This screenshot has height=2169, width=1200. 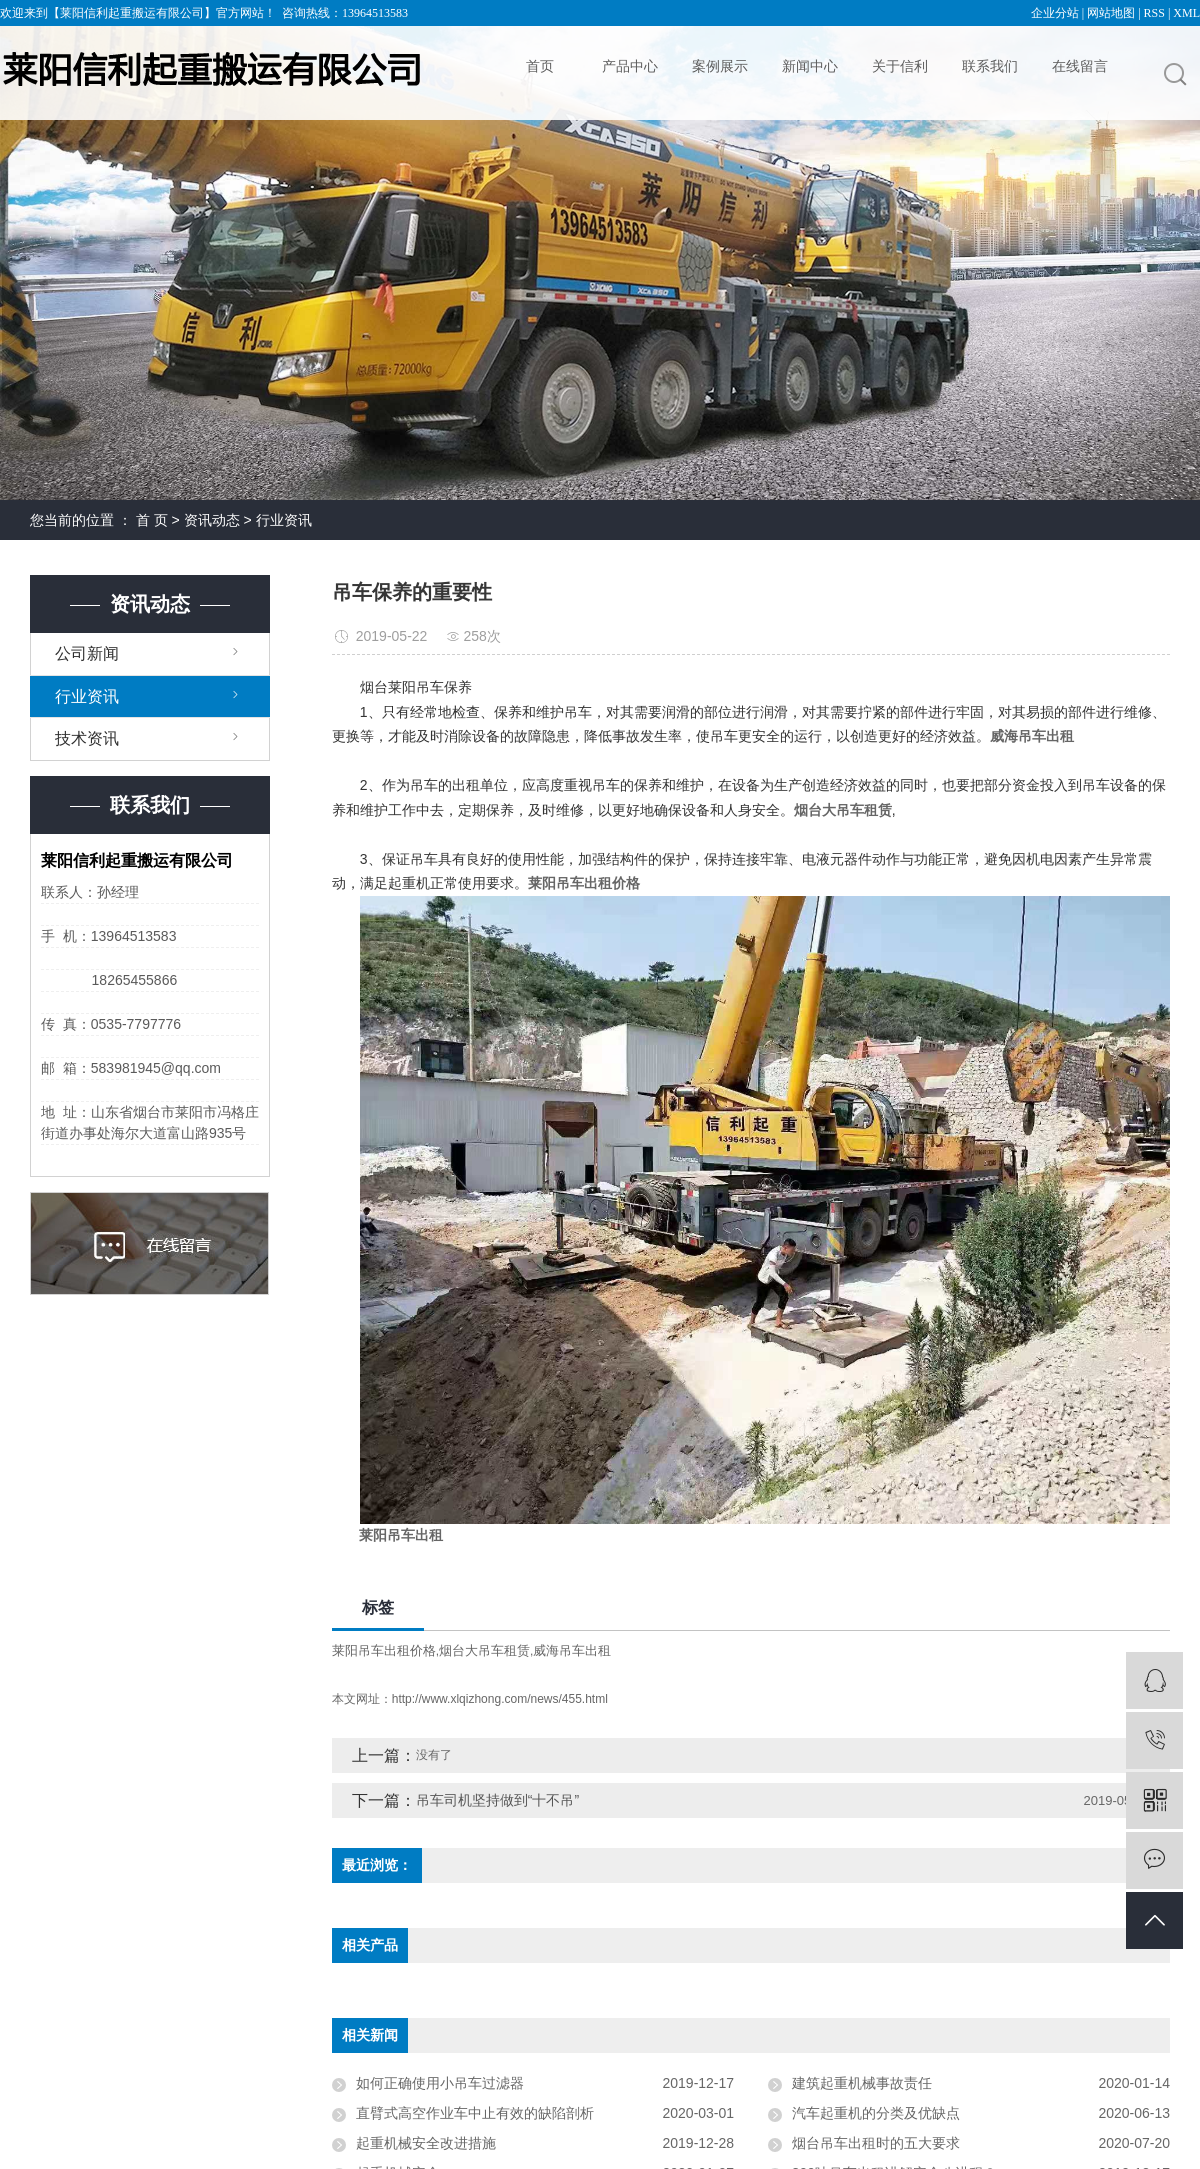 What do you see at coordinates (284, 520) in the screenshot?
I see `行业资讯` at bounding box center [284, 520].